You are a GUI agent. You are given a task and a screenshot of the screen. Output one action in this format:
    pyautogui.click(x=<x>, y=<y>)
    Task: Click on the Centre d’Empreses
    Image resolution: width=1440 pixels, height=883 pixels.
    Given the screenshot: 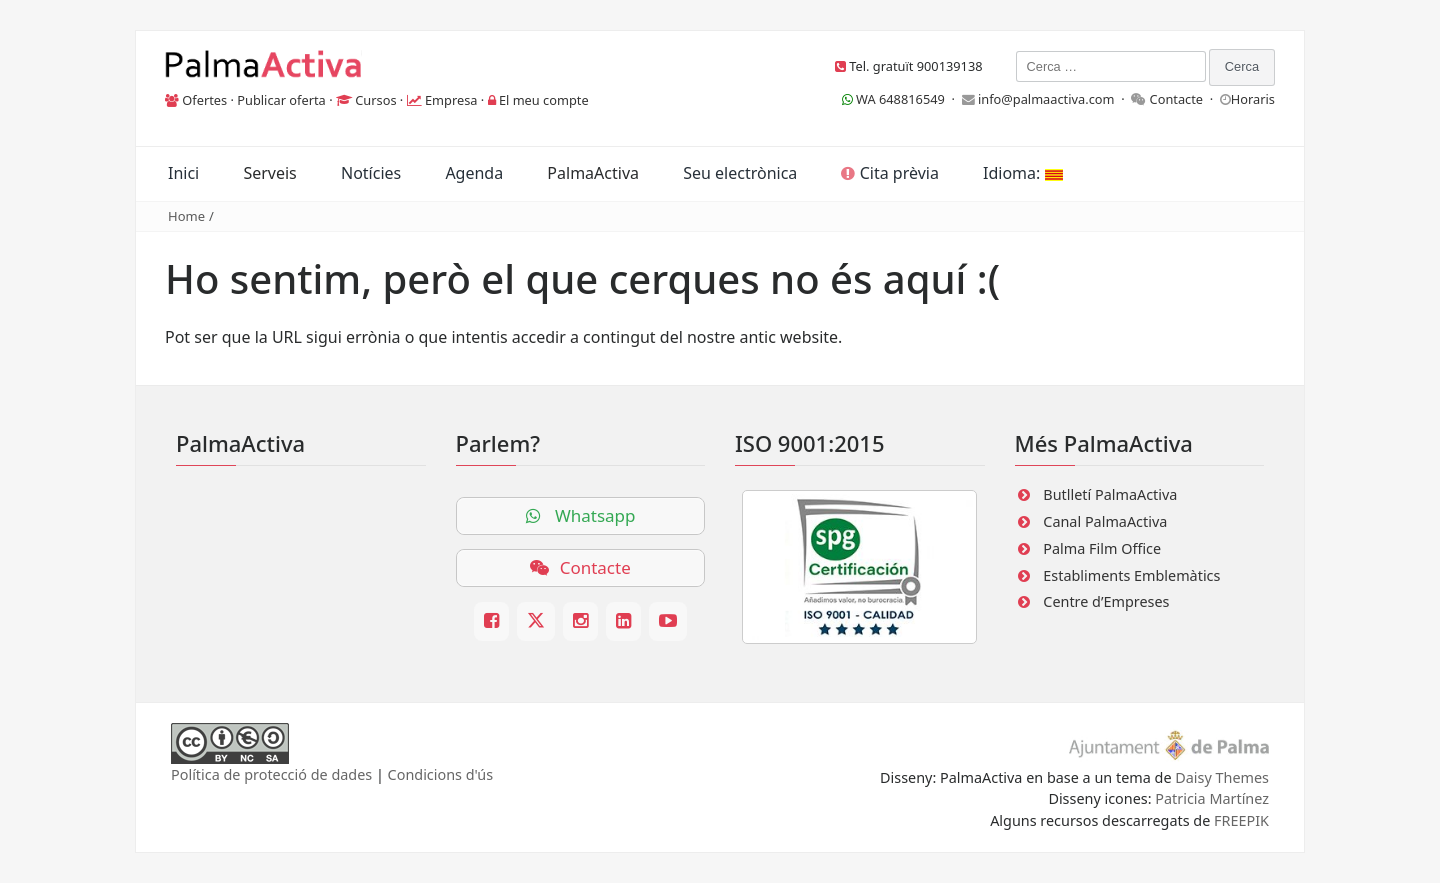 What is the action you would take?
    pyautogui.click(x=1106, y=601)
    